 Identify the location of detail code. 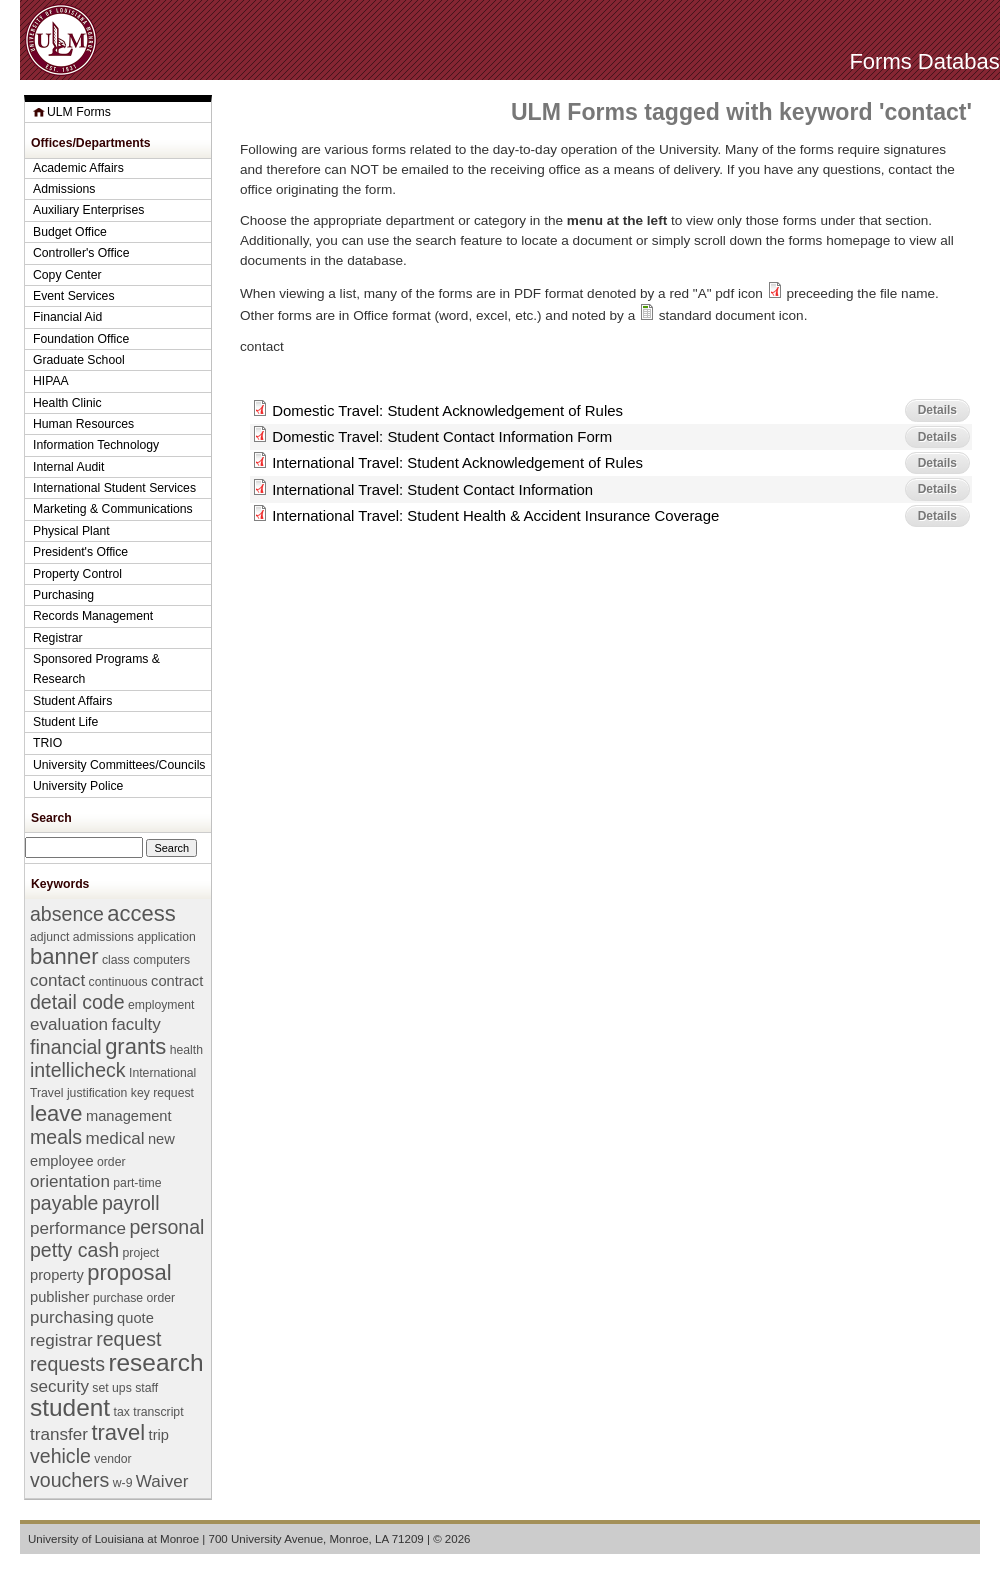
(77, 1002).